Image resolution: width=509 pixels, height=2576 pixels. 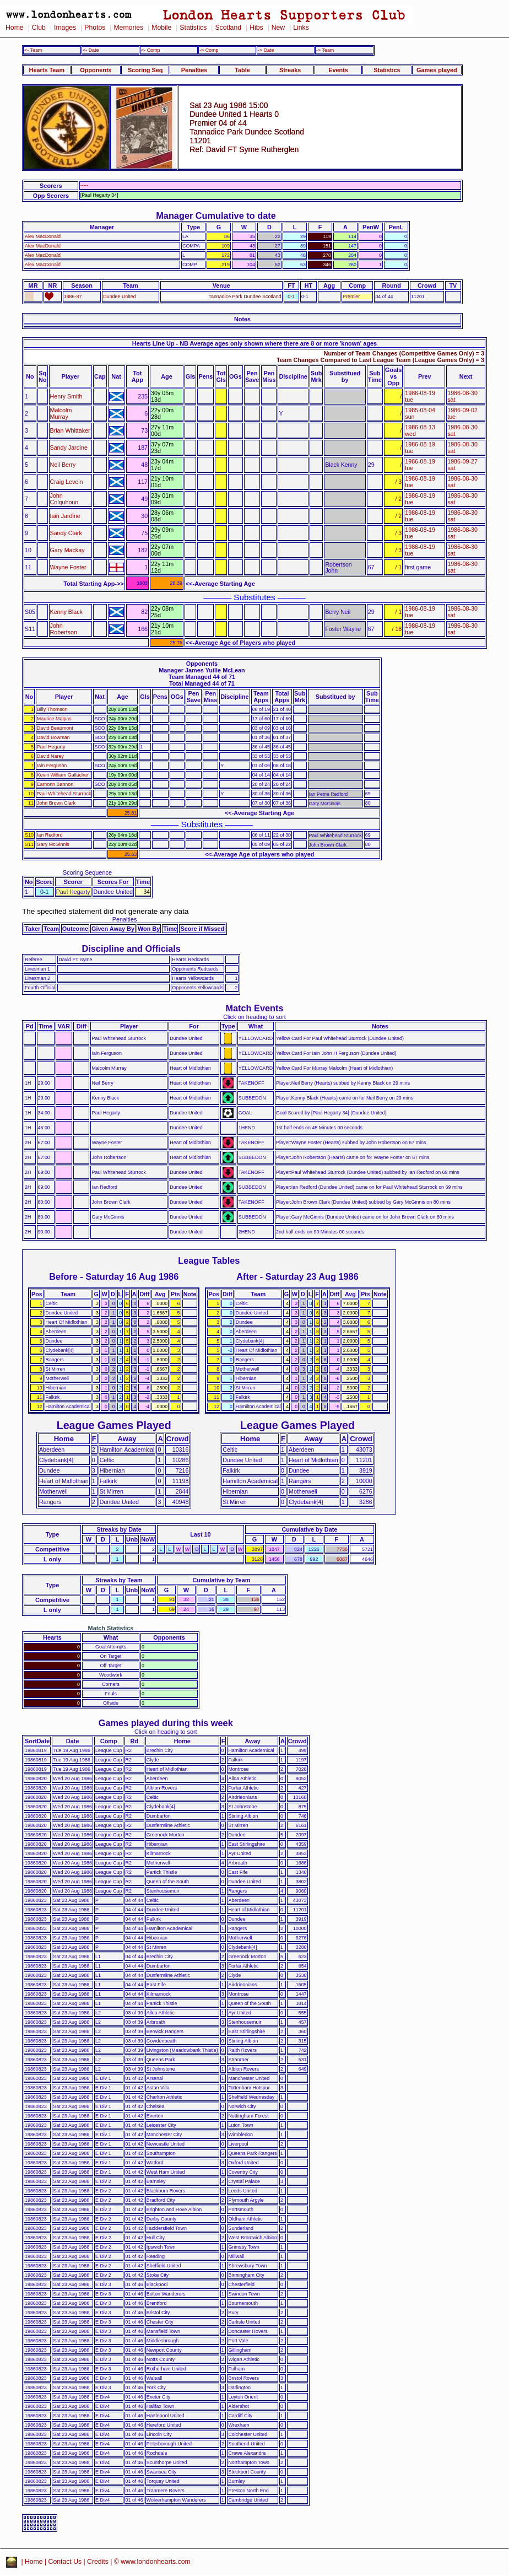 I want to click on <- Comp, so click(x=150, y=50).